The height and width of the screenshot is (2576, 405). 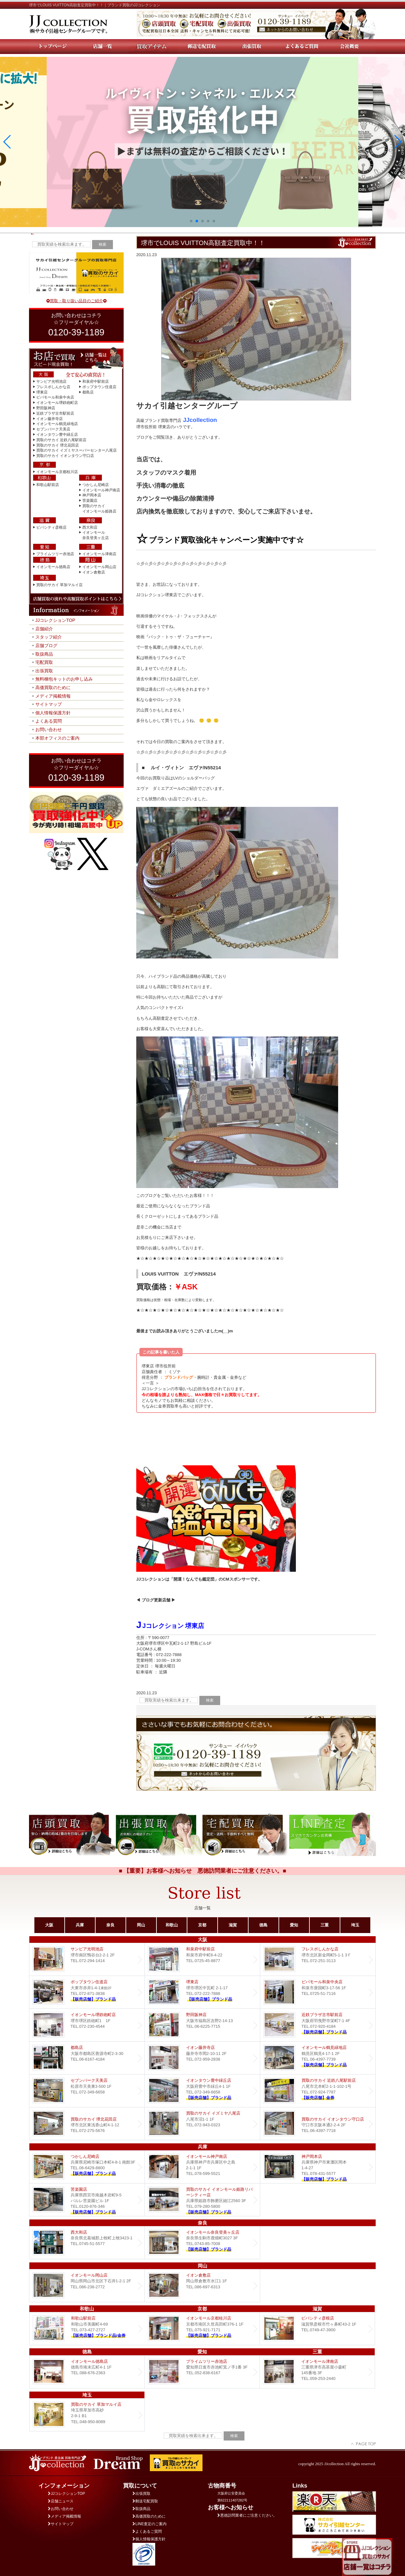 What do you see at coordinates (317, 2167) in the screenshot?
I see `Dream 神戸岡本店` at bounding box center [317, 2167].